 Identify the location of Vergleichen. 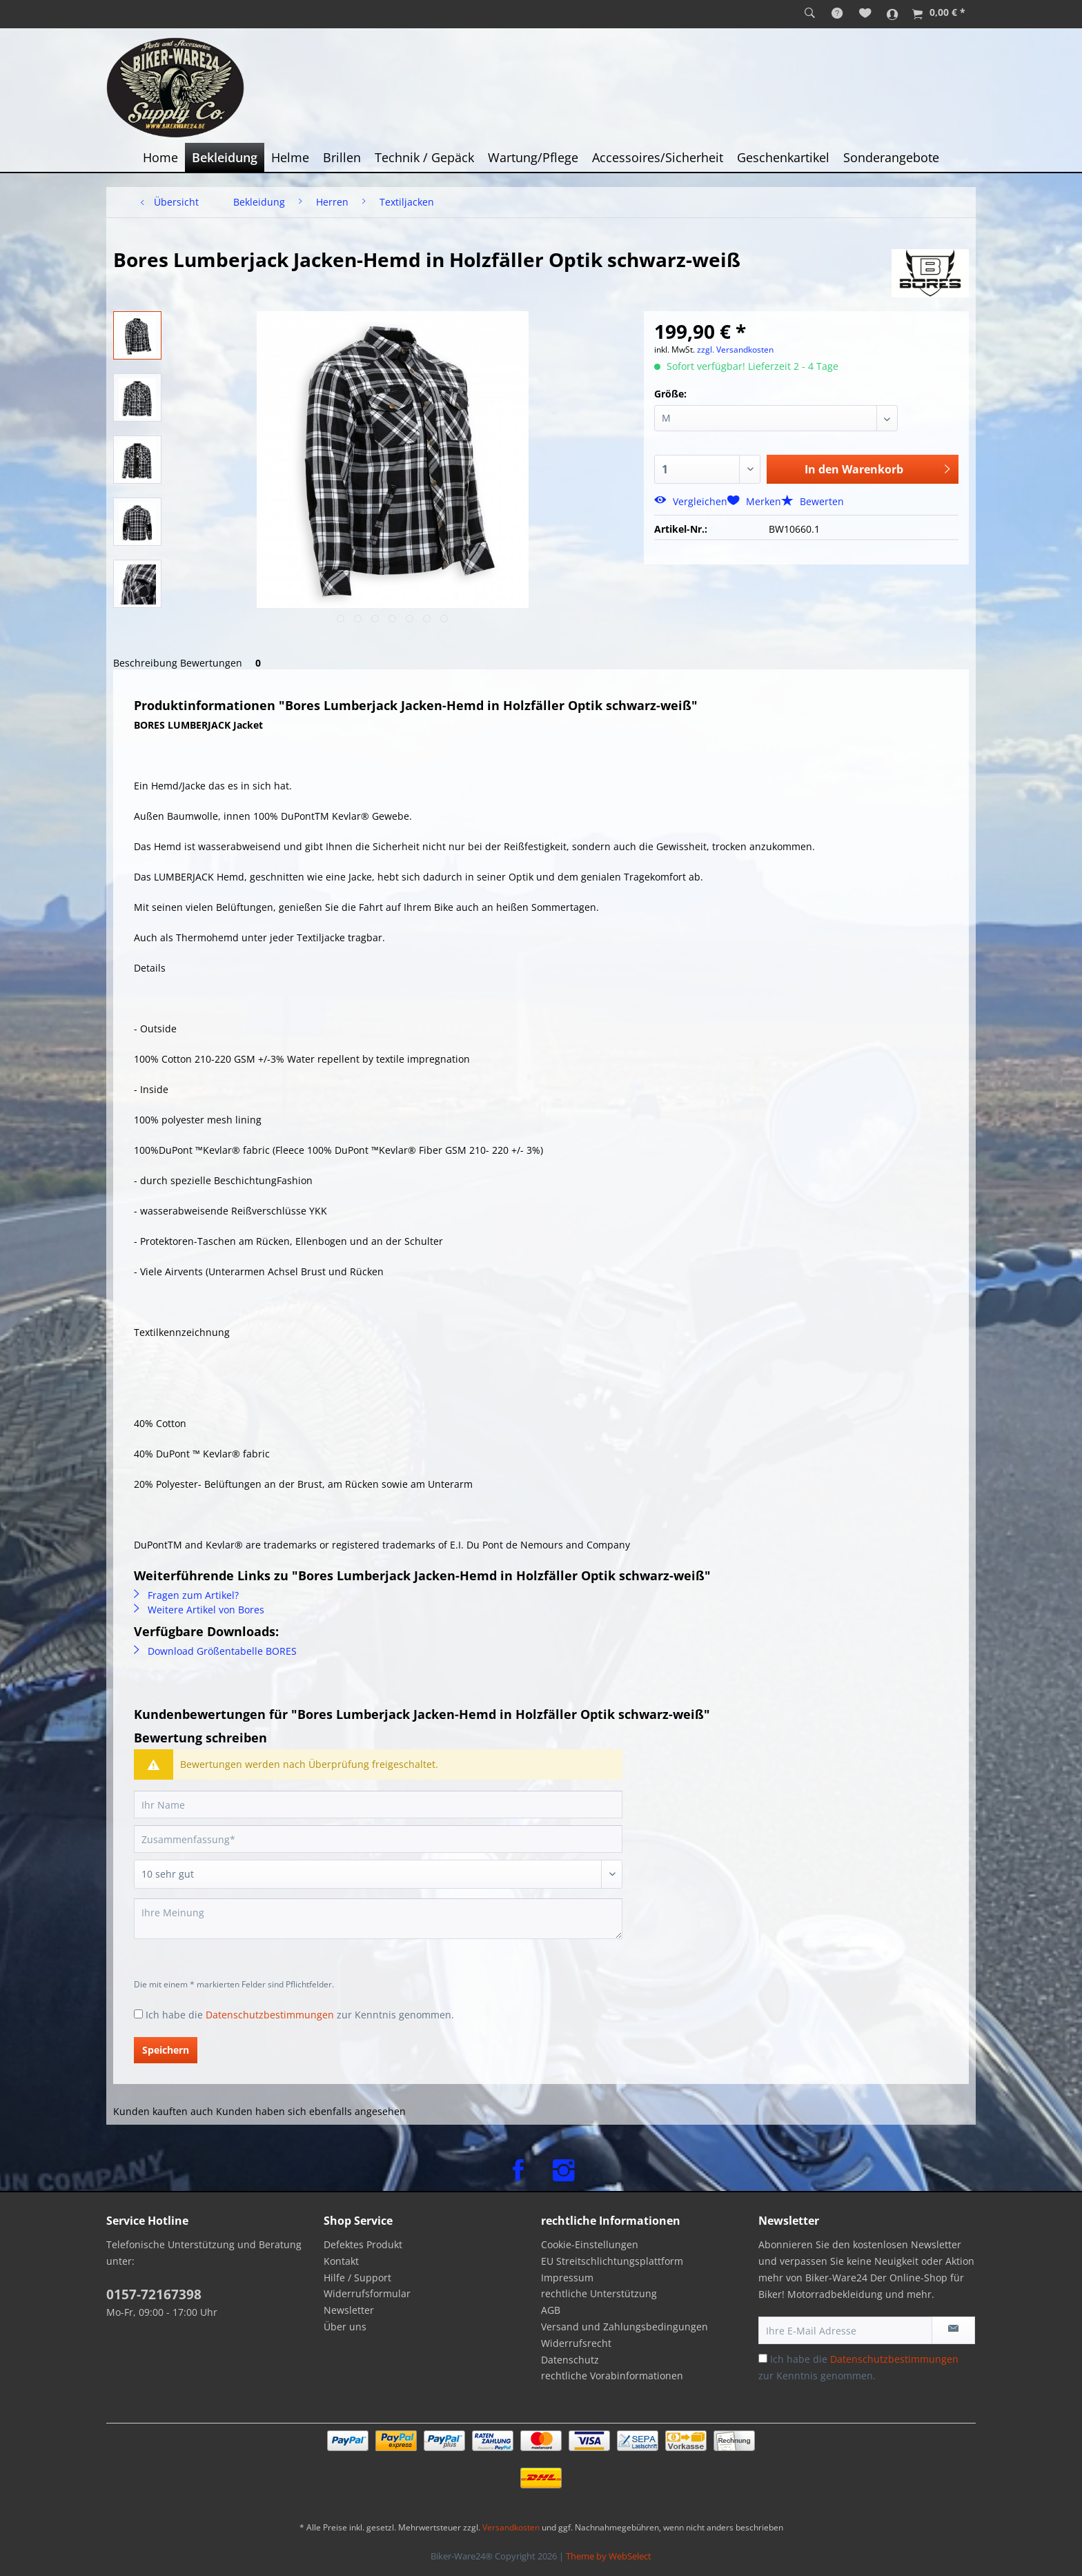
(690, 501).